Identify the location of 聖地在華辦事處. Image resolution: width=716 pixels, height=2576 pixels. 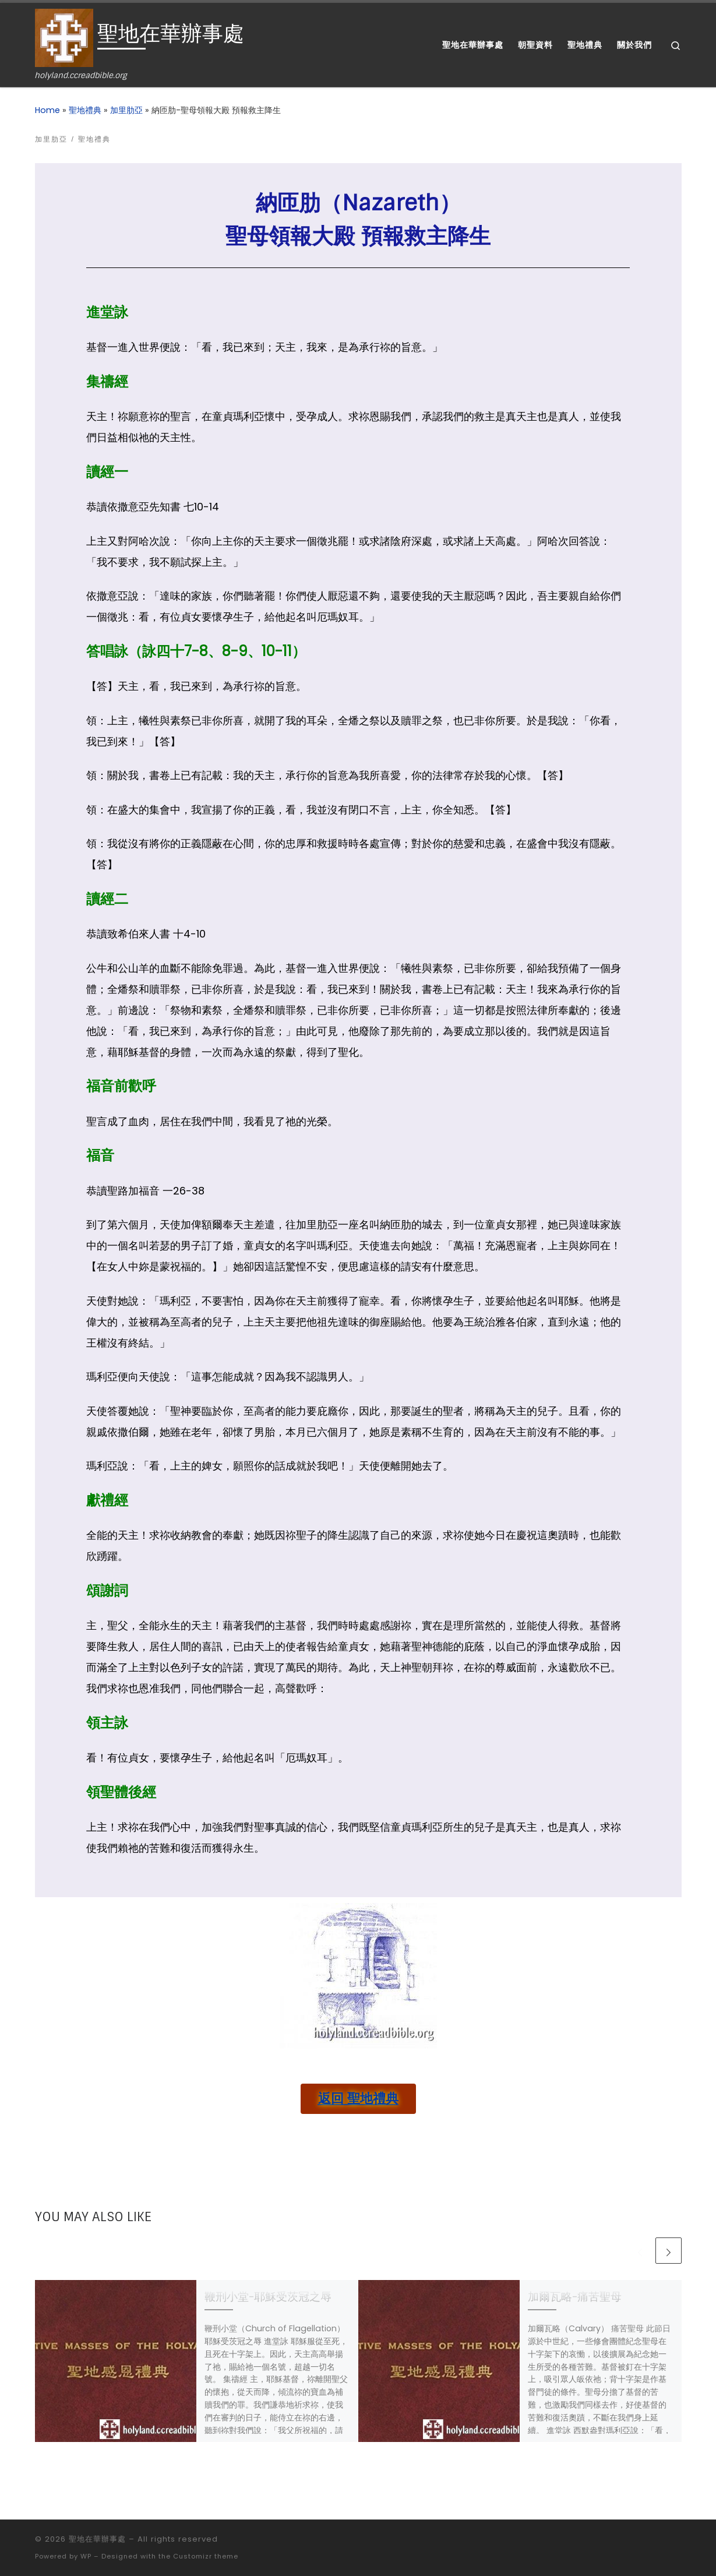
(97, 2539).